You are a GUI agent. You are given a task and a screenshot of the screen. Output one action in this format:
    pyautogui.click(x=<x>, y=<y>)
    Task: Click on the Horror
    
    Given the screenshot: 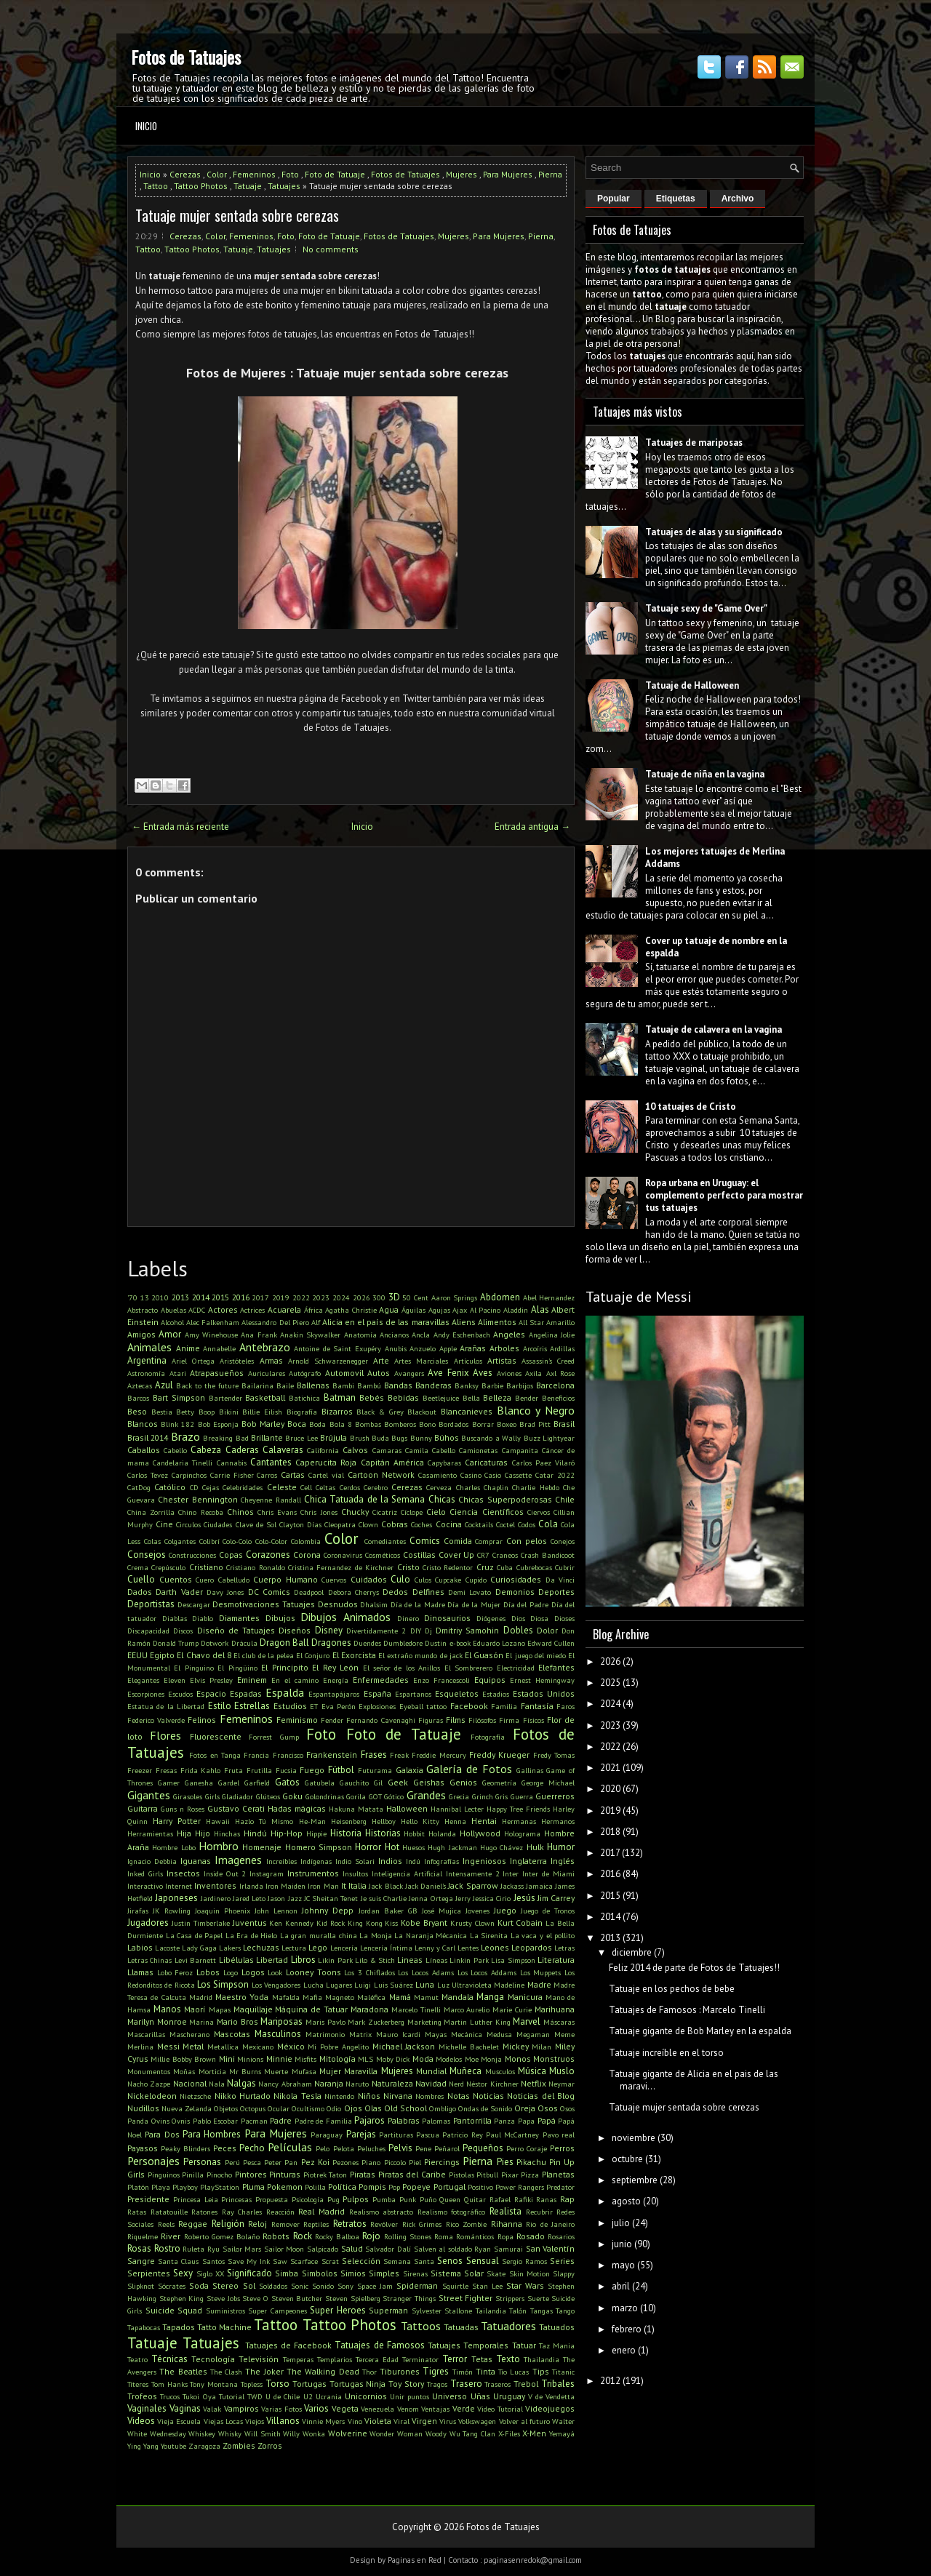 What is the action you would take?
    pyautogui.click(x=368, y=1847)
    